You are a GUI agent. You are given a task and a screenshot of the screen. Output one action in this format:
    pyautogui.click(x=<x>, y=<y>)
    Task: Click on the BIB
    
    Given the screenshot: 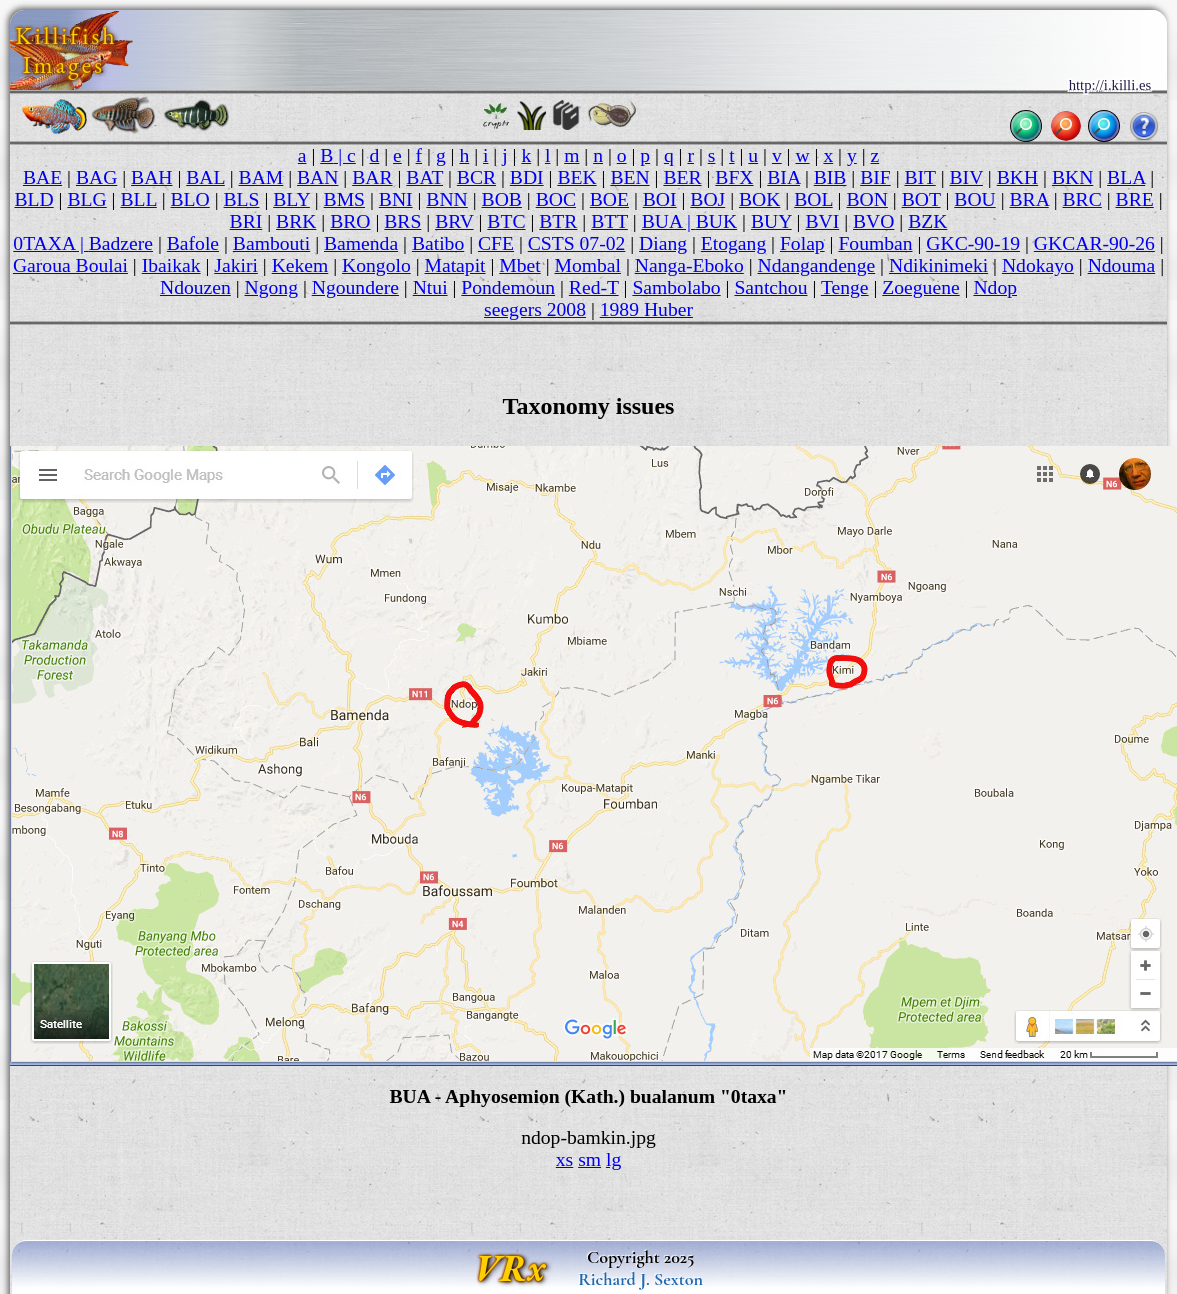 What is the action you would take?
    pyautogui.click(x=830, y=177)
    